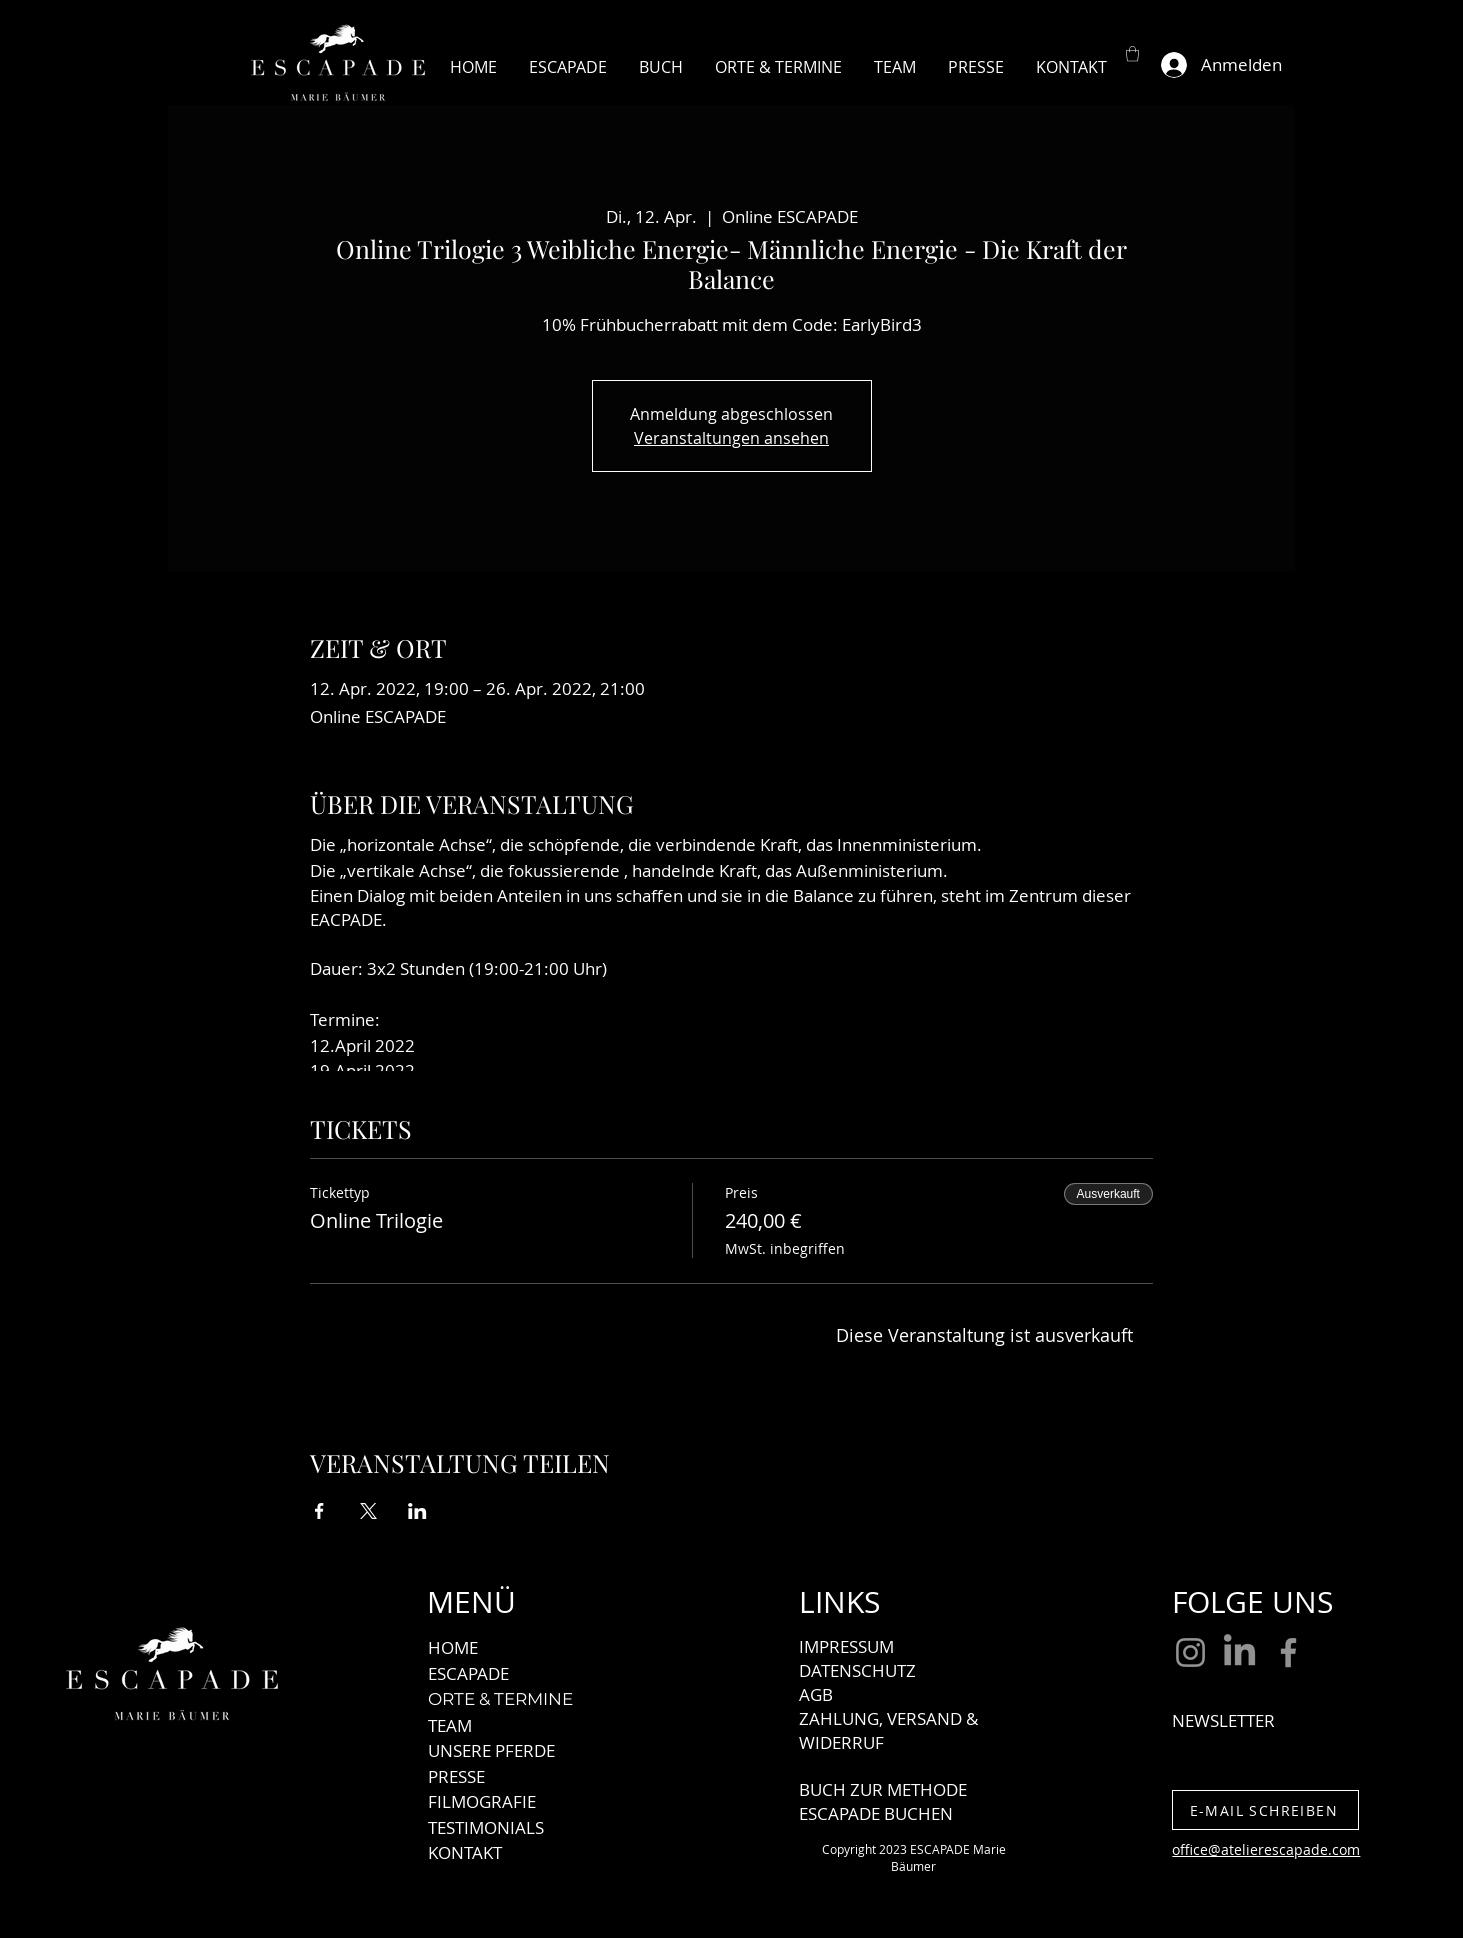 The height and width of the screenshot is (1938, 1463). What do you see at coordinates (1239, 1652) in the screenshot?
I see `[LinkedIn]` at bounding box center [1239, 1652].